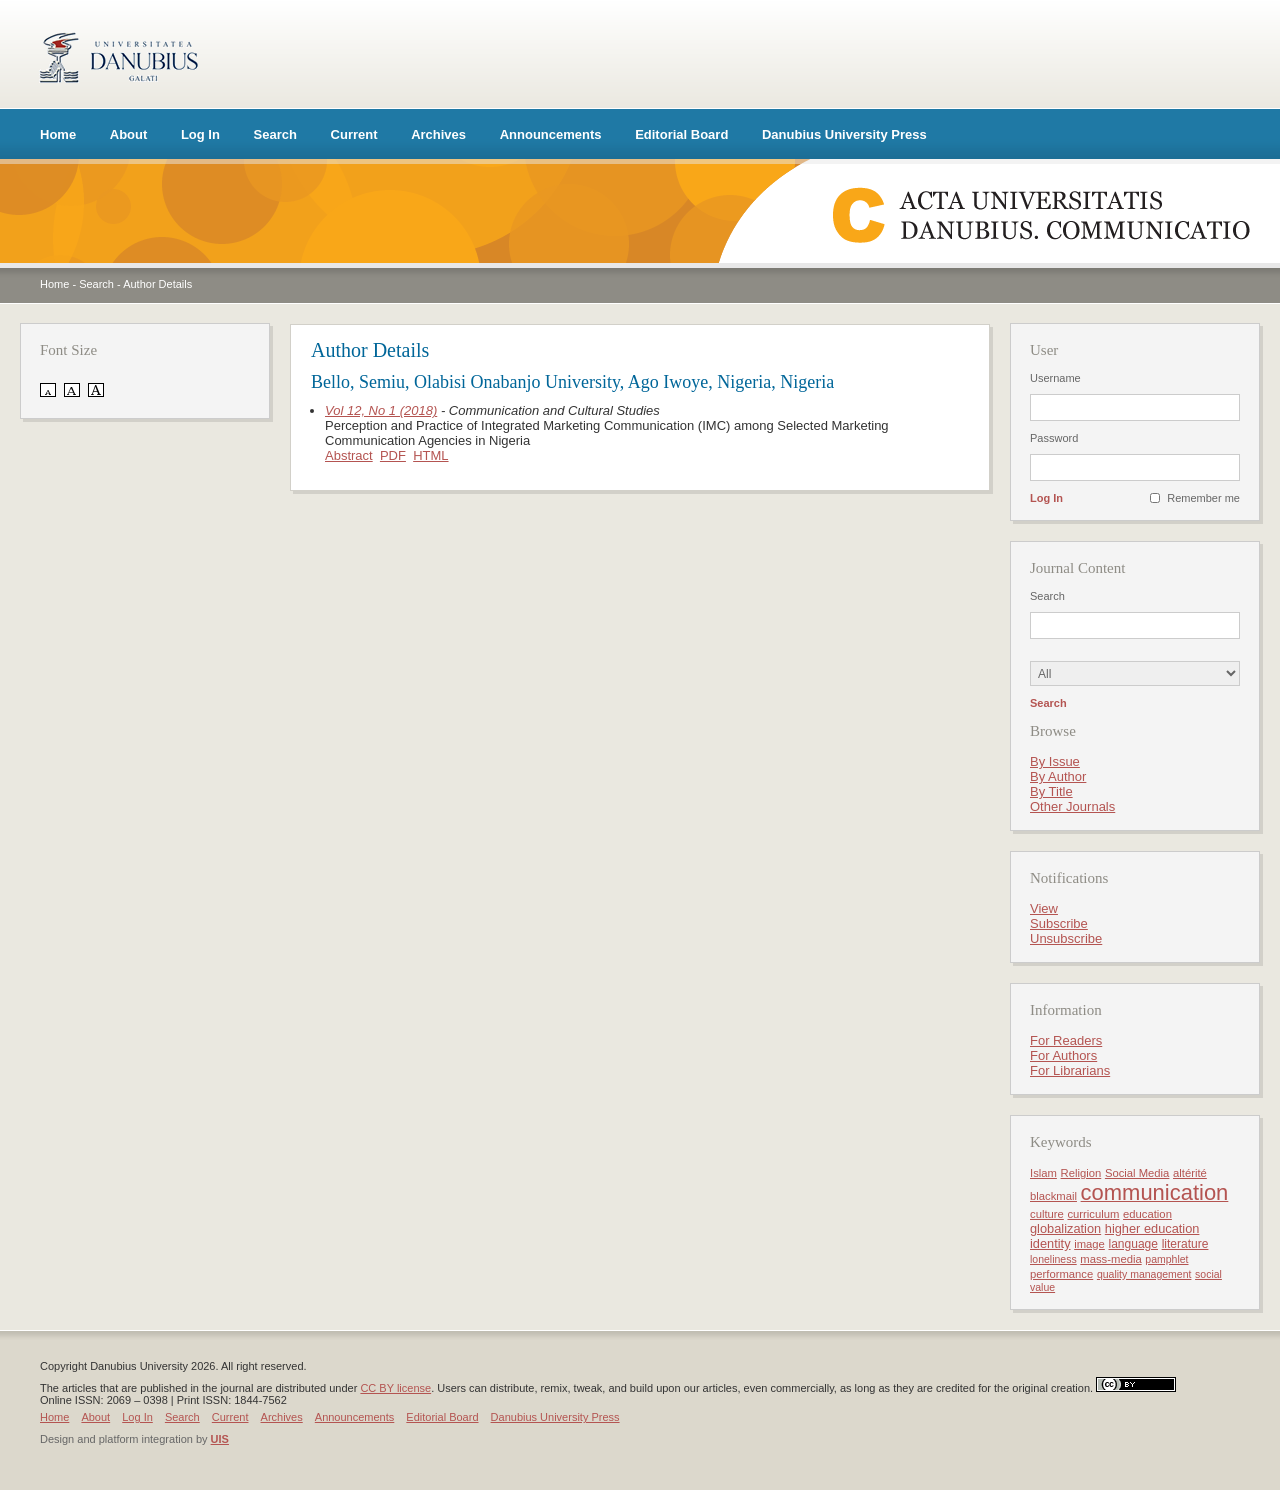 This screenshot has height=1490, width=1280. I want to click on Danubius University Press, so click(844, 134).